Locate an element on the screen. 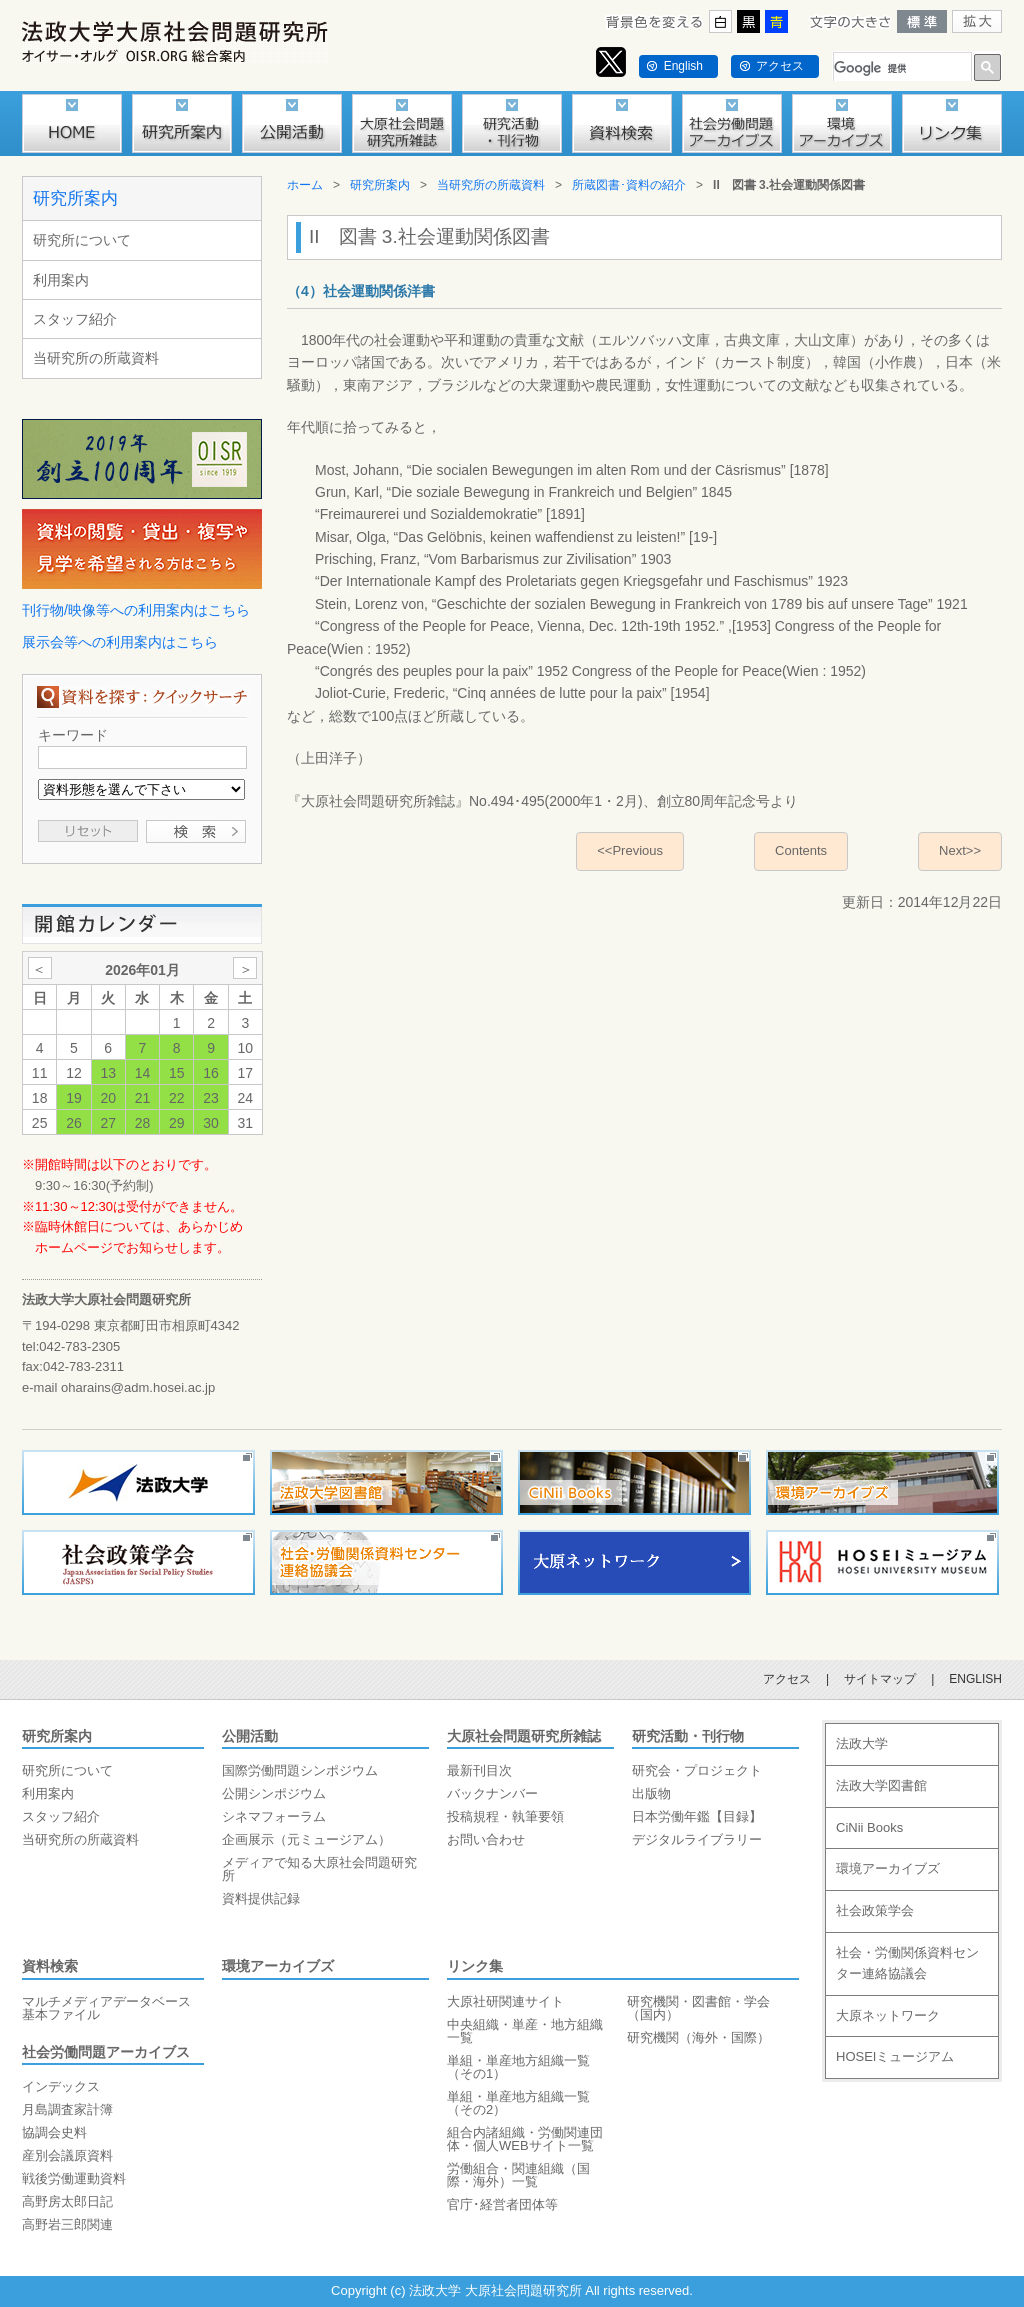 The width and height of the screenshot is (1024, 2307). 中央組織・単産・地方組織一覧 is located at coordinates (525, 2031).